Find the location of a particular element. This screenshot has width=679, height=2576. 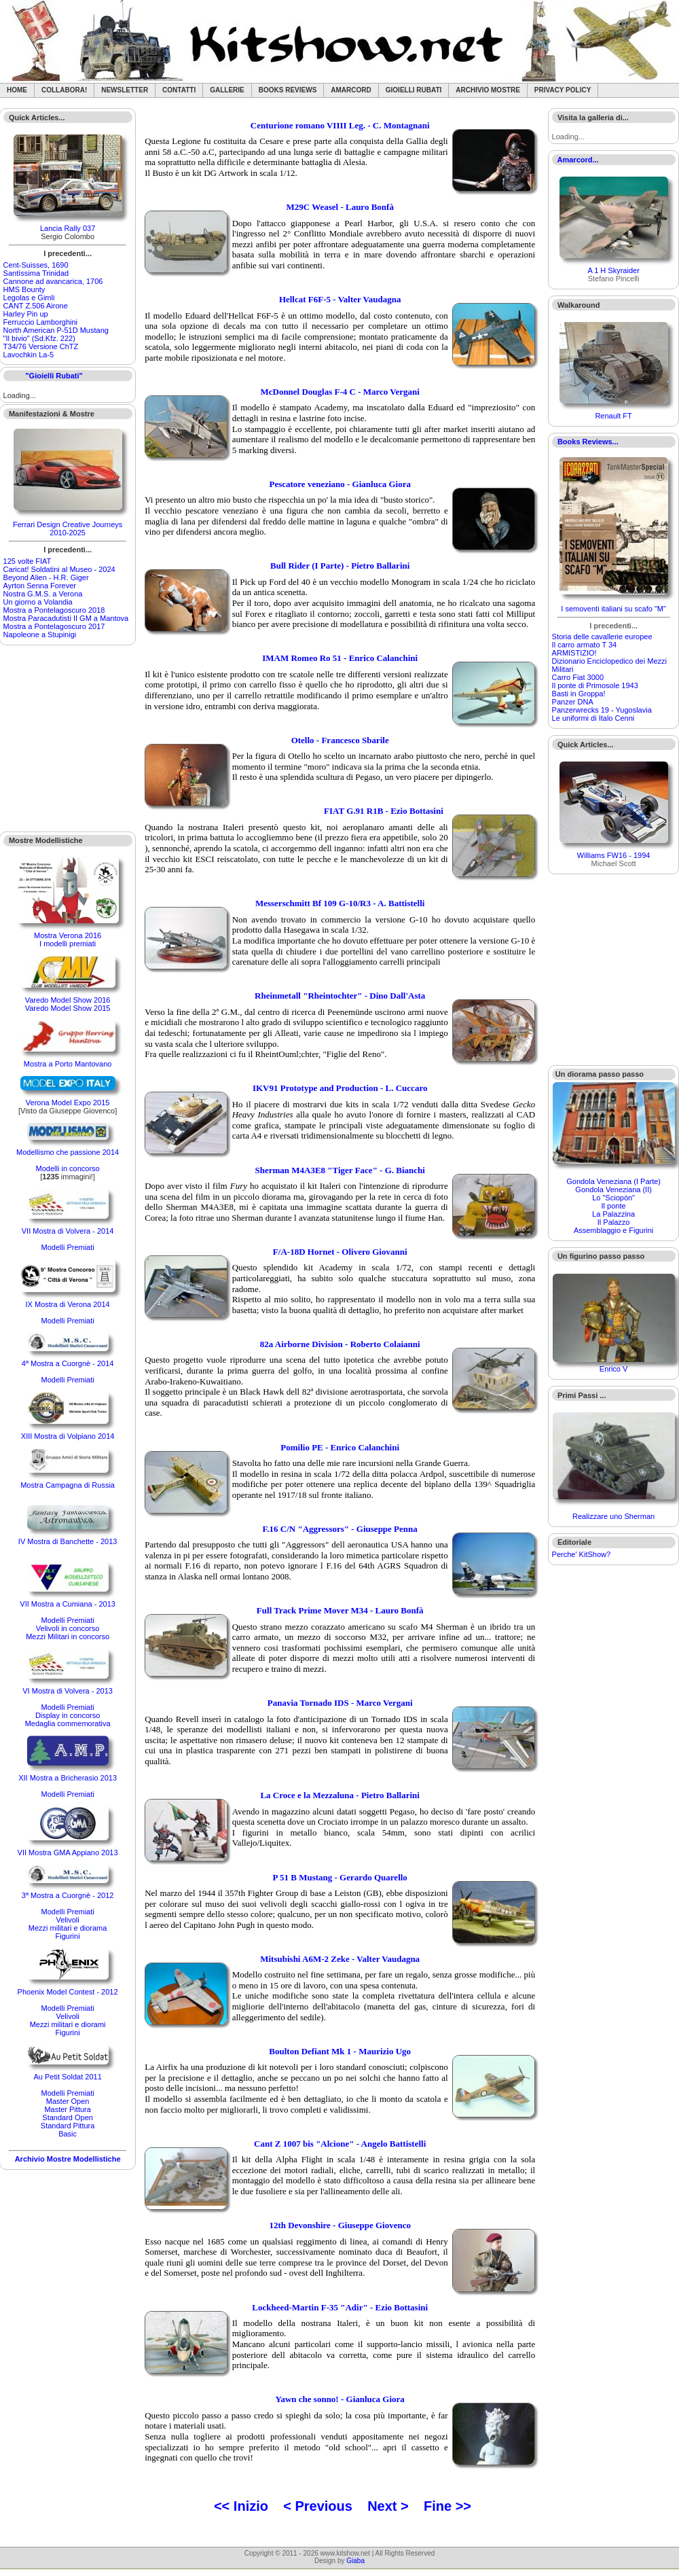

Display in concorso is located at coordinates (67, 1715).